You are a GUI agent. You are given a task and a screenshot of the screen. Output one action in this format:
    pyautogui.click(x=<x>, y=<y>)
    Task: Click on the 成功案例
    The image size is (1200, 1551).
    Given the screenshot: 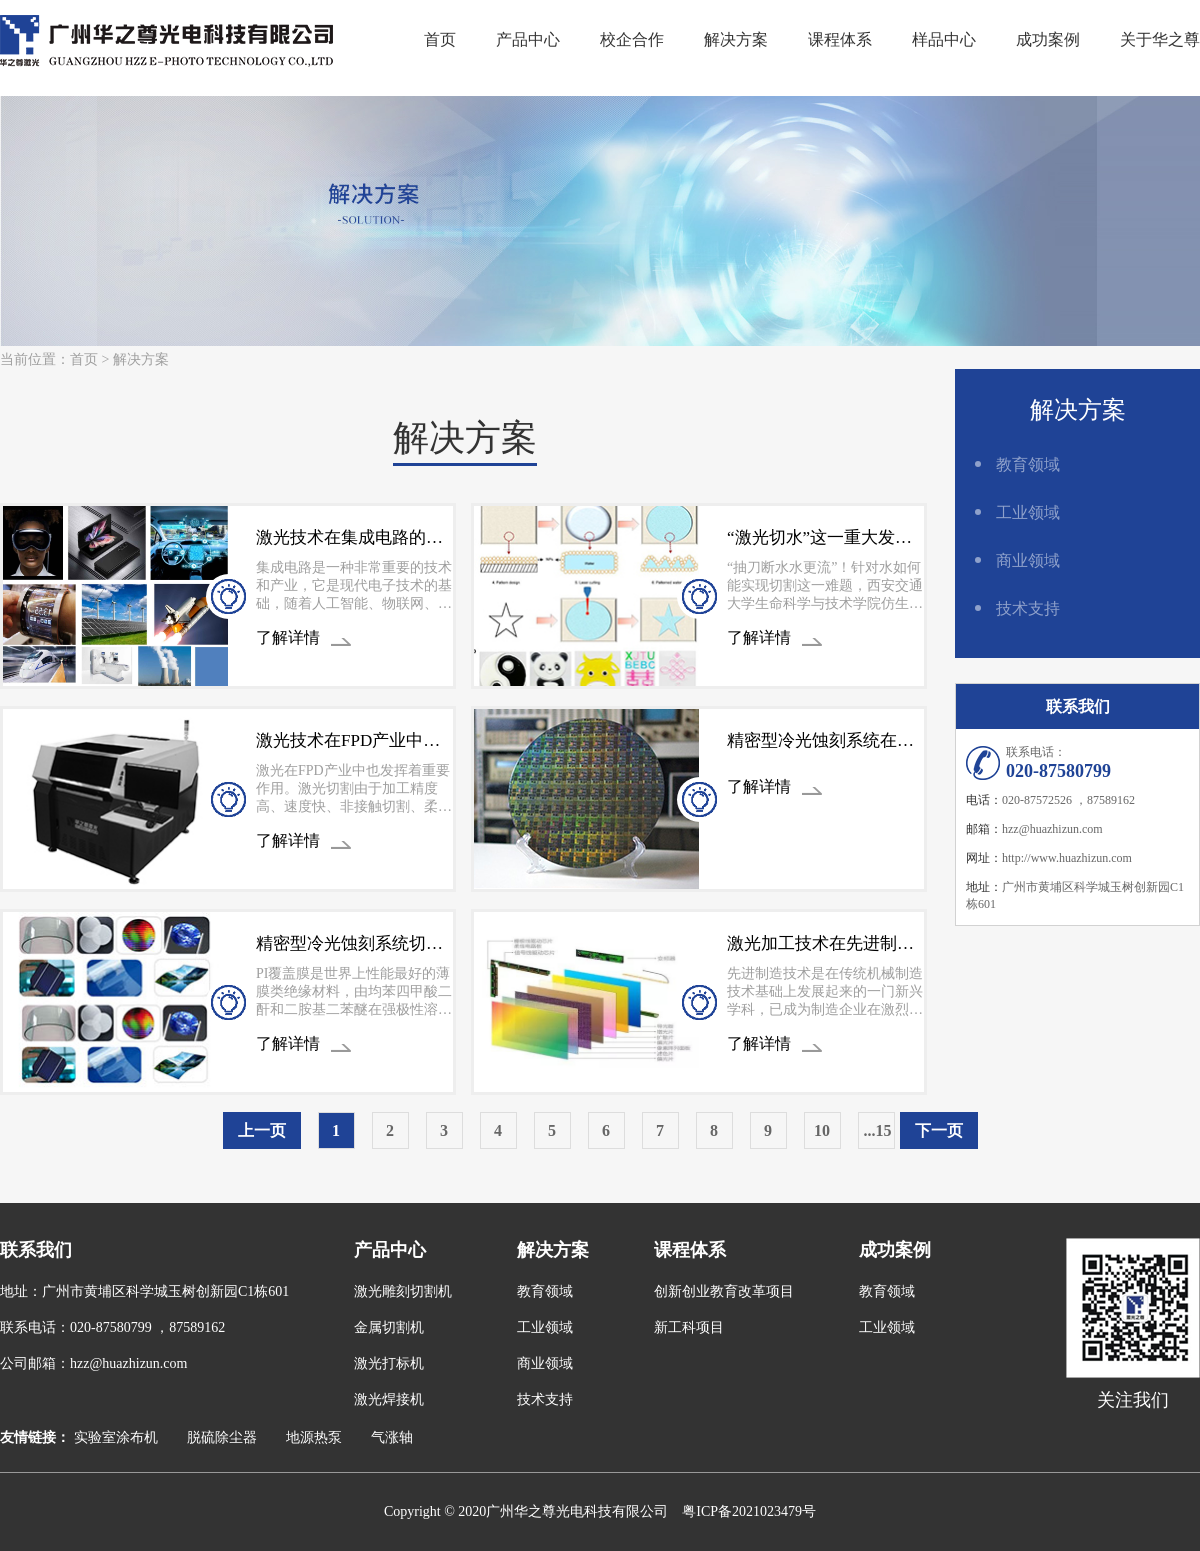 What is the action you would take?
    pyautogui.click(x=1048, y=39)
    